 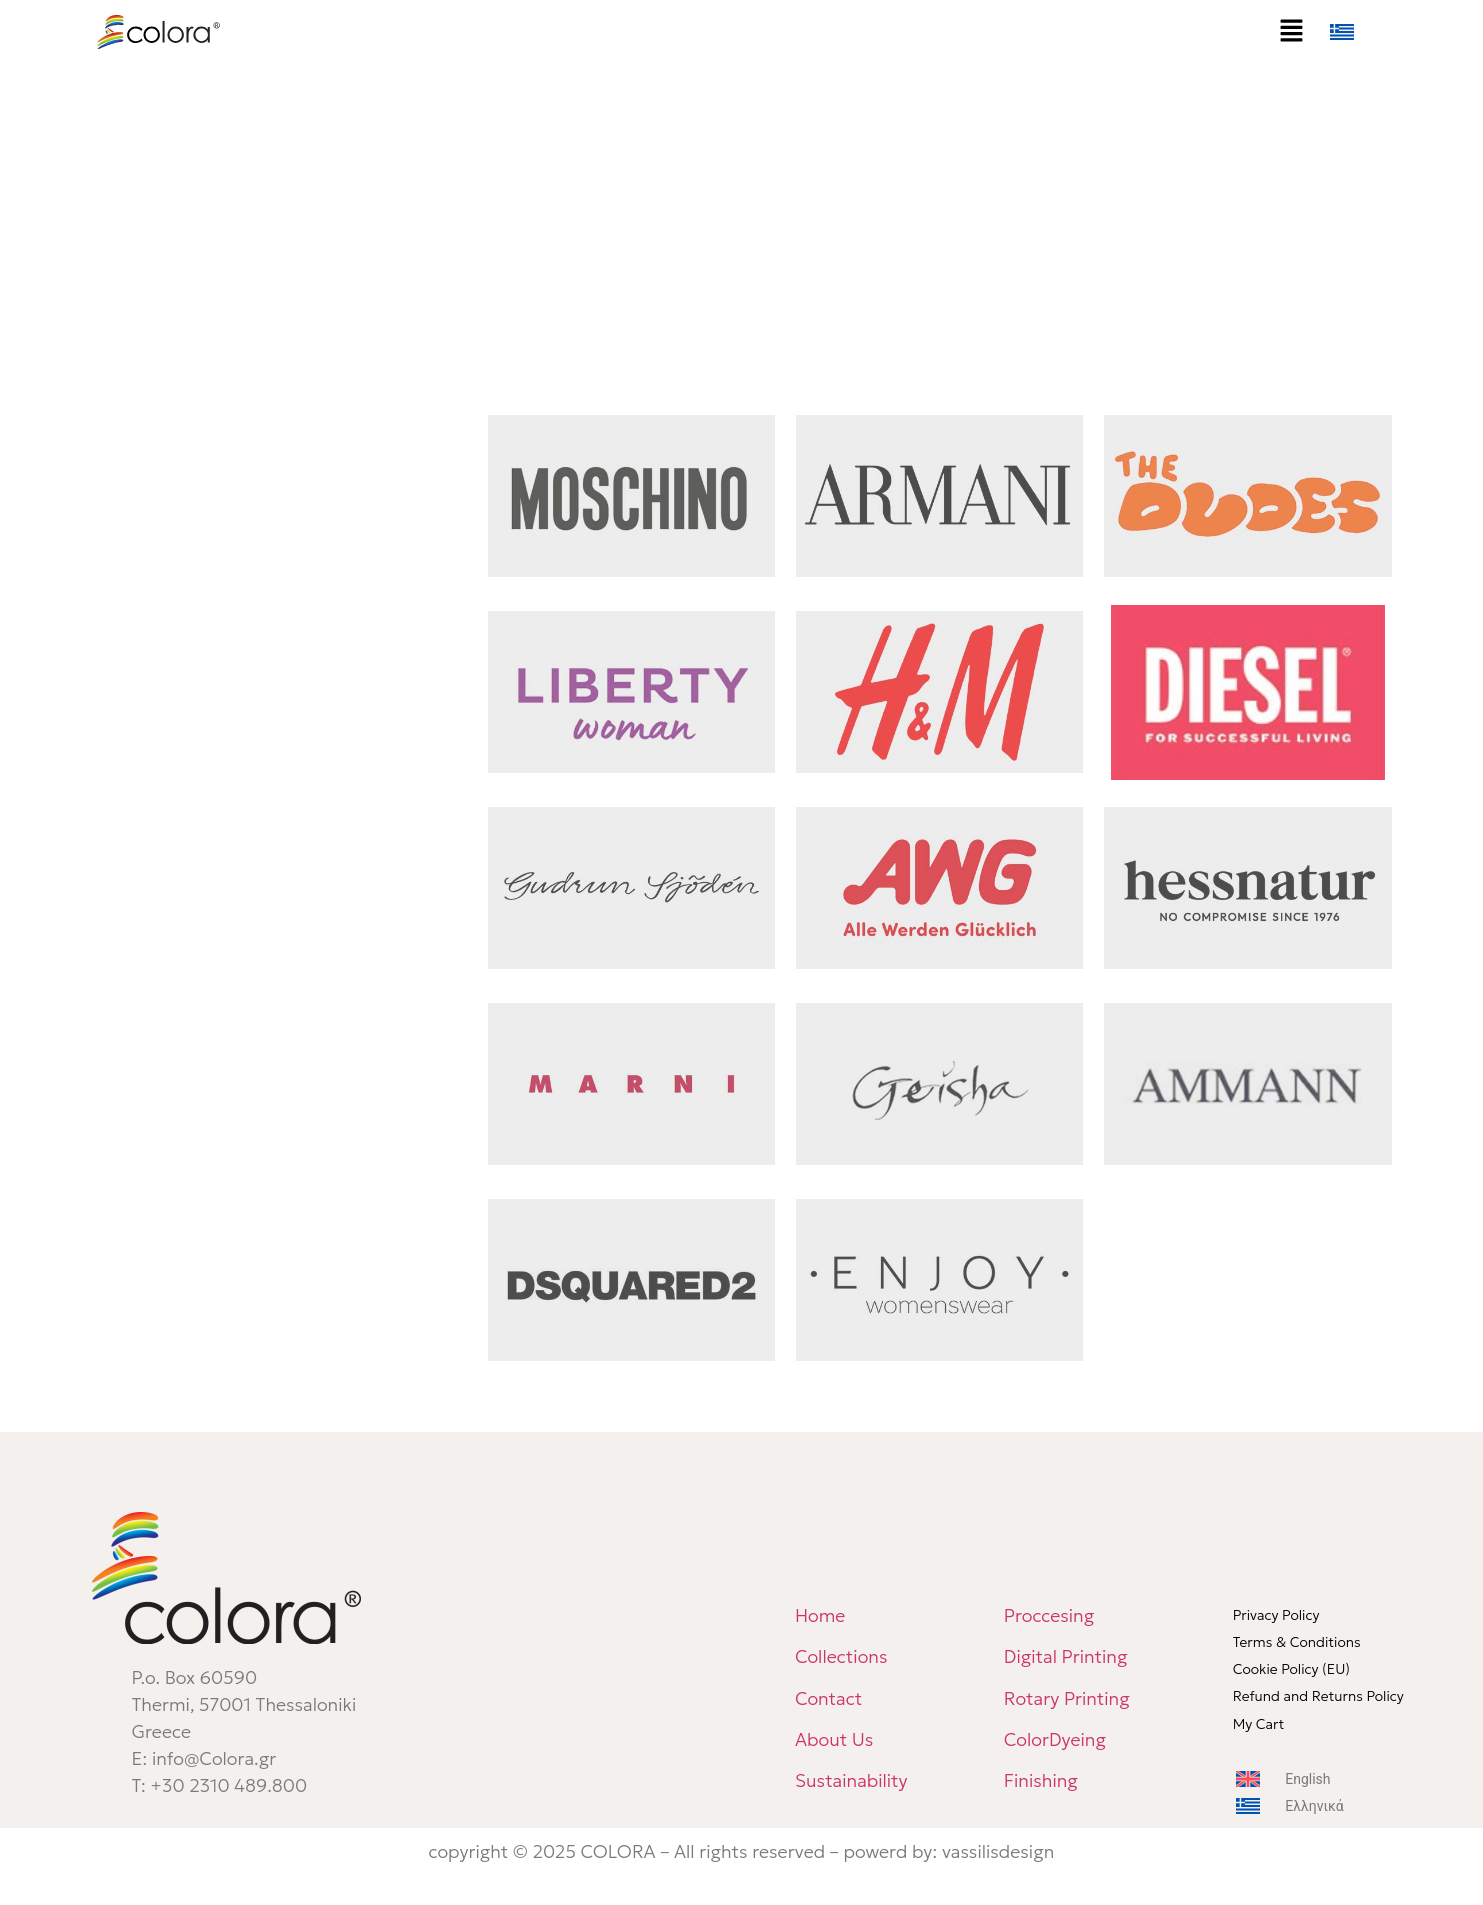 What do you see at coordinates (1259, 1724) in the screenshot?
I see `My Cart` at bounding box center [1259, 1724].